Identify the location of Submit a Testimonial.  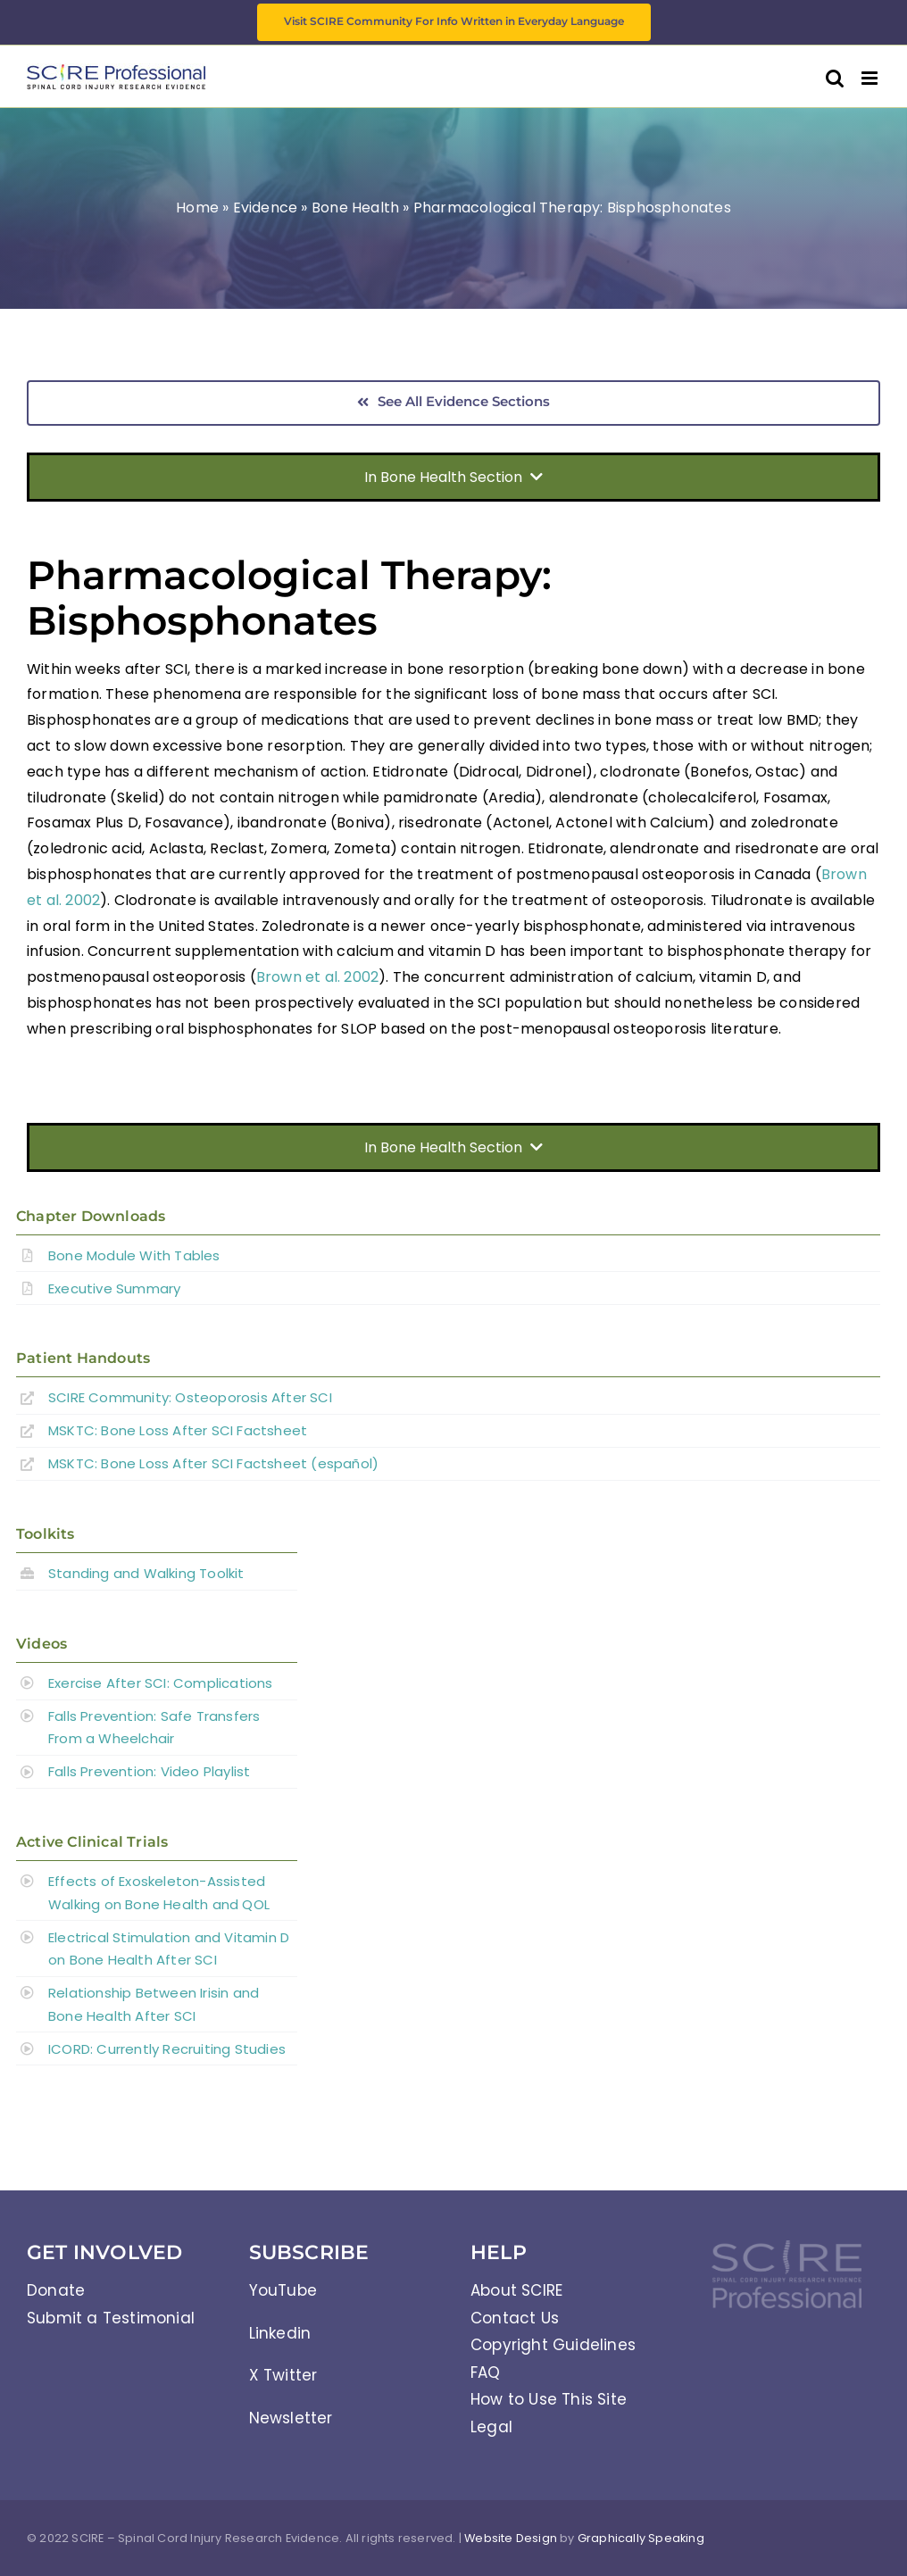
(111, 2318).